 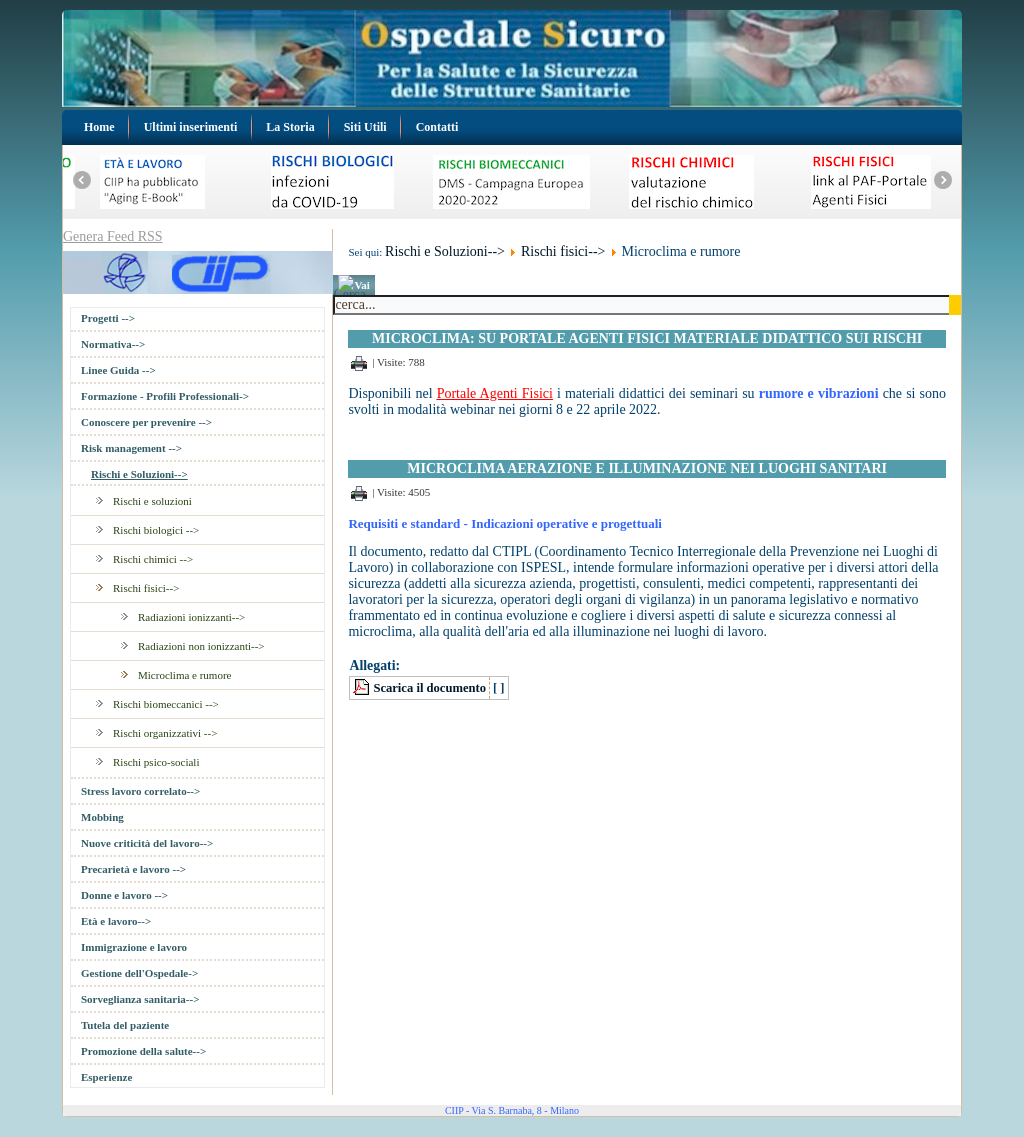 What do you see at coordinates (106, 1077) in the screenshot?
I see `Esperienze` at bounding box center [106, 1077].